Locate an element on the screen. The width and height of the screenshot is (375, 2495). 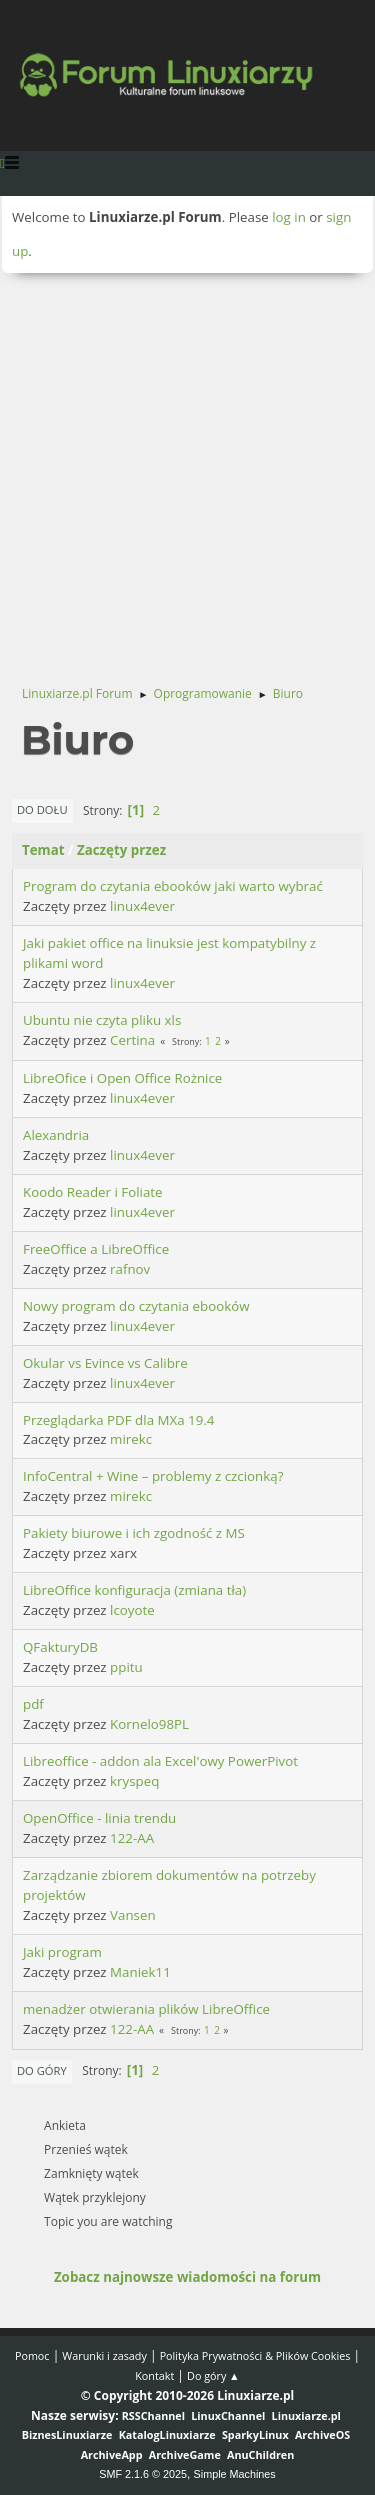
LibreOffice konfiguracja (zmiana tła) is located at coordinates (134, 1590).